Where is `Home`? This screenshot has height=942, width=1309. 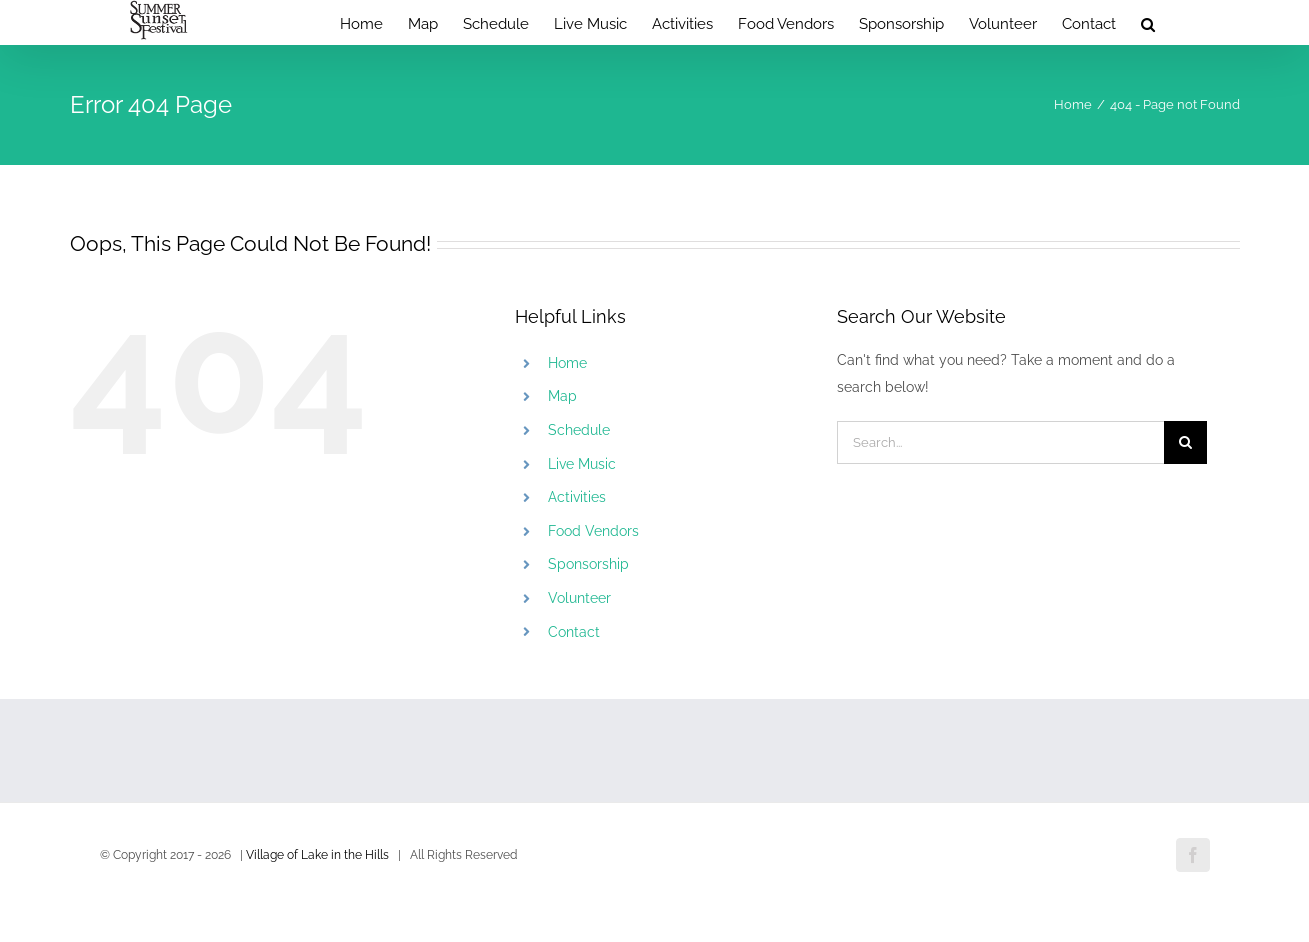 Home is located at coordinates (567, 363).